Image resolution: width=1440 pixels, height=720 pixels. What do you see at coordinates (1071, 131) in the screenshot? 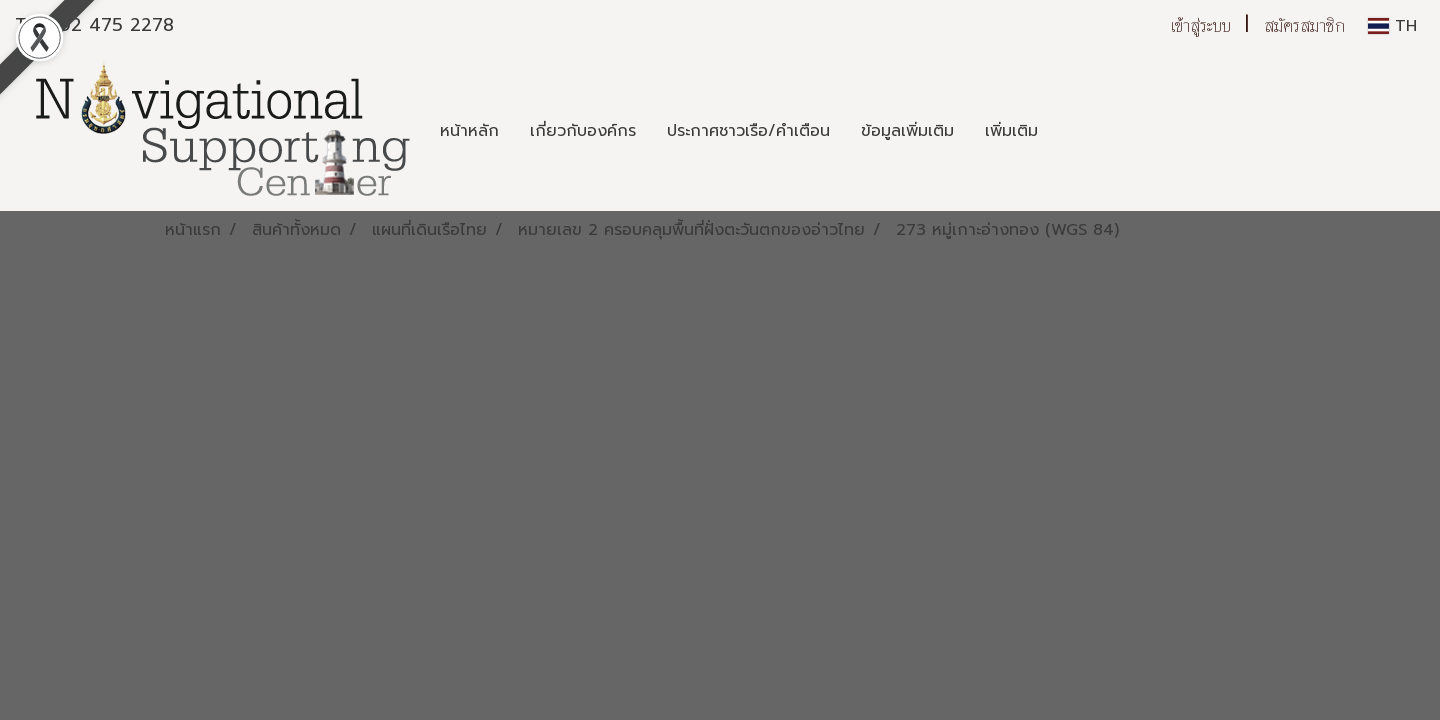
I see `[button]` at bounding box center [1071, 131].